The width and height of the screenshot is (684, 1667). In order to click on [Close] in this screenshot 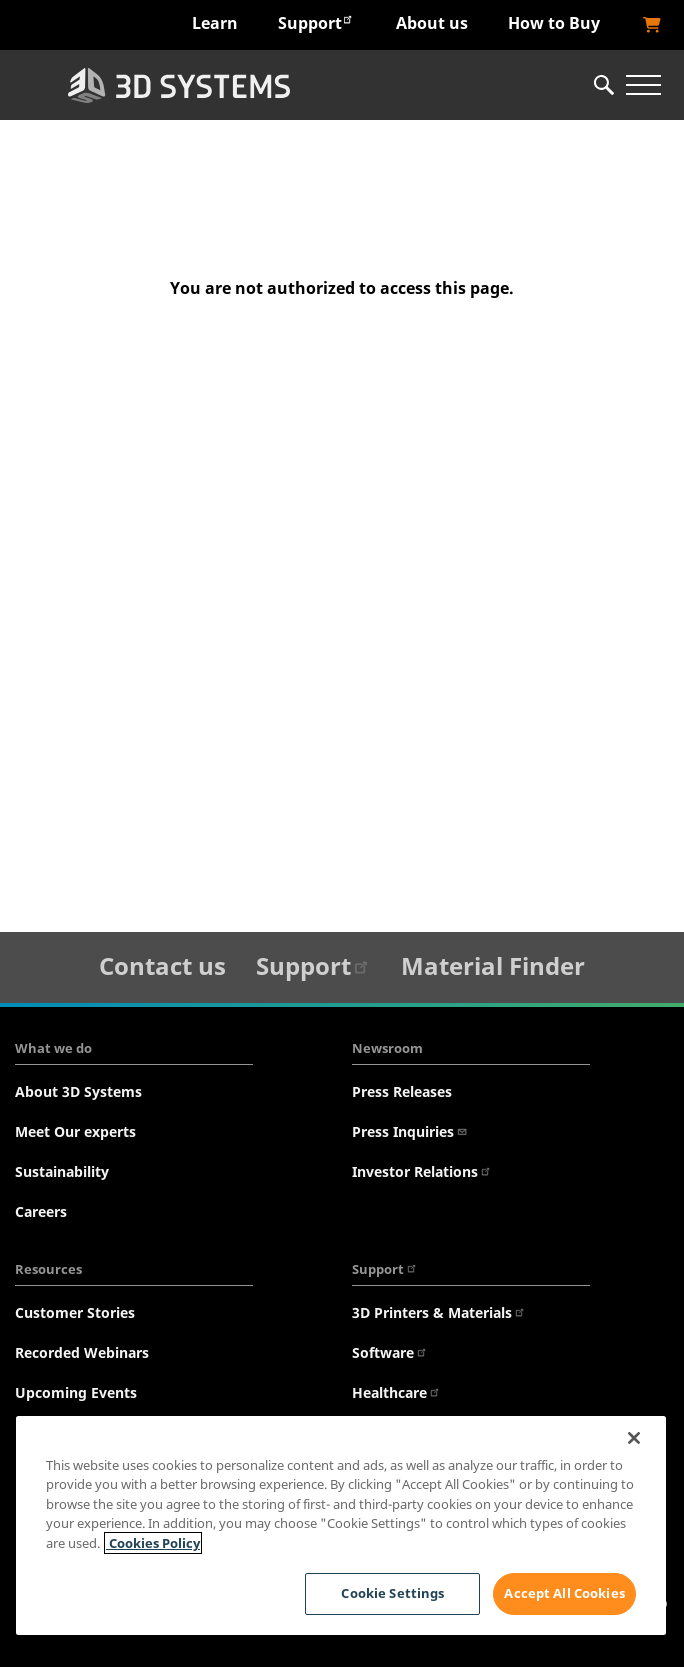, I will do `click(634, 1438)`.